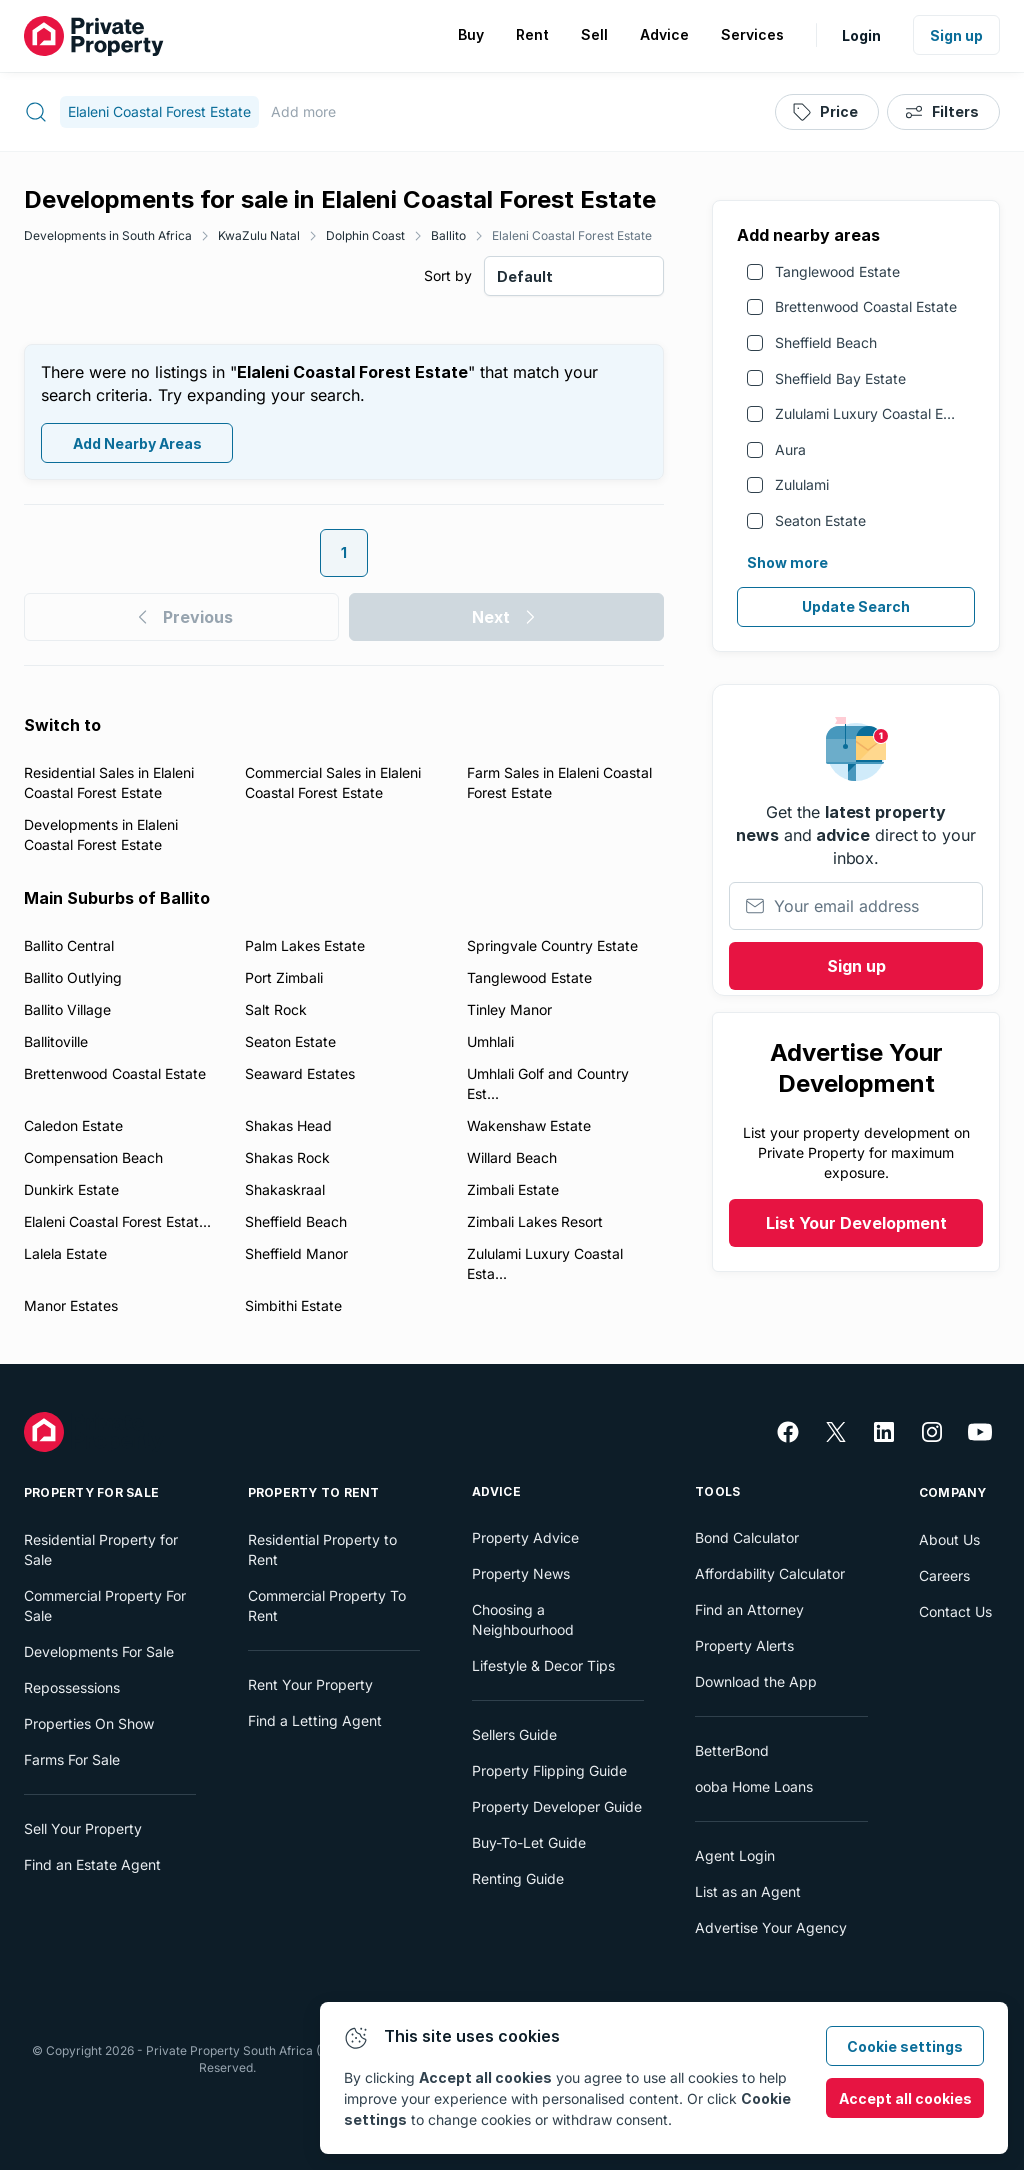 Image resolution: width=1024 pixels, height=2170 pixels. Describe the element at coordinates (101, 1549) in the screenshot. I see `Residential Property for Sale` at that location.